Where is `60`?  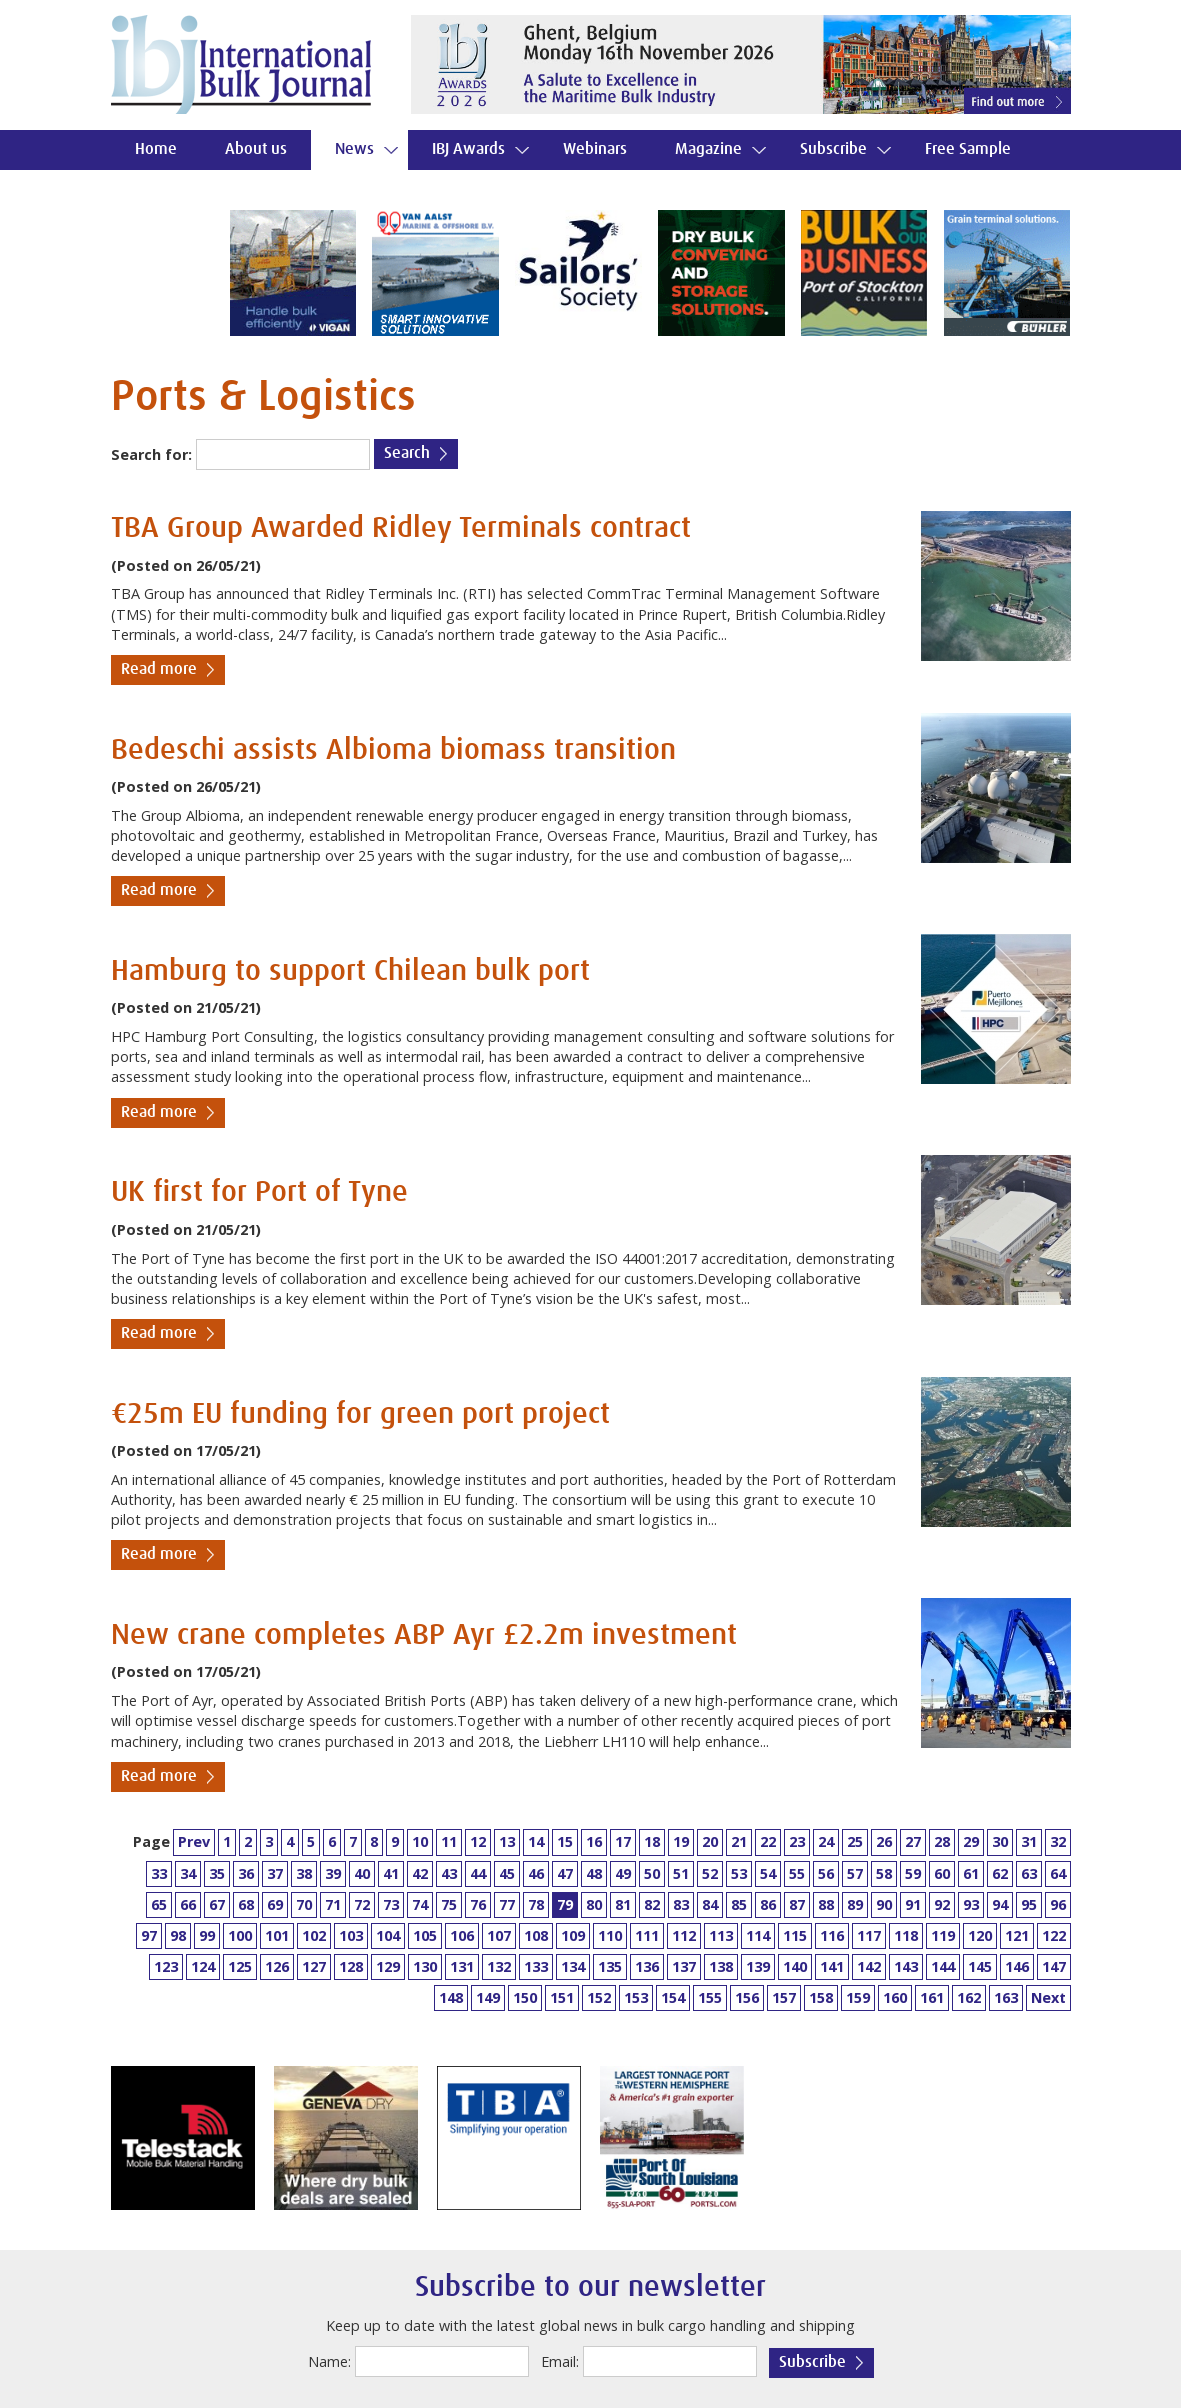
60 is located at coordinates (942, 1873).